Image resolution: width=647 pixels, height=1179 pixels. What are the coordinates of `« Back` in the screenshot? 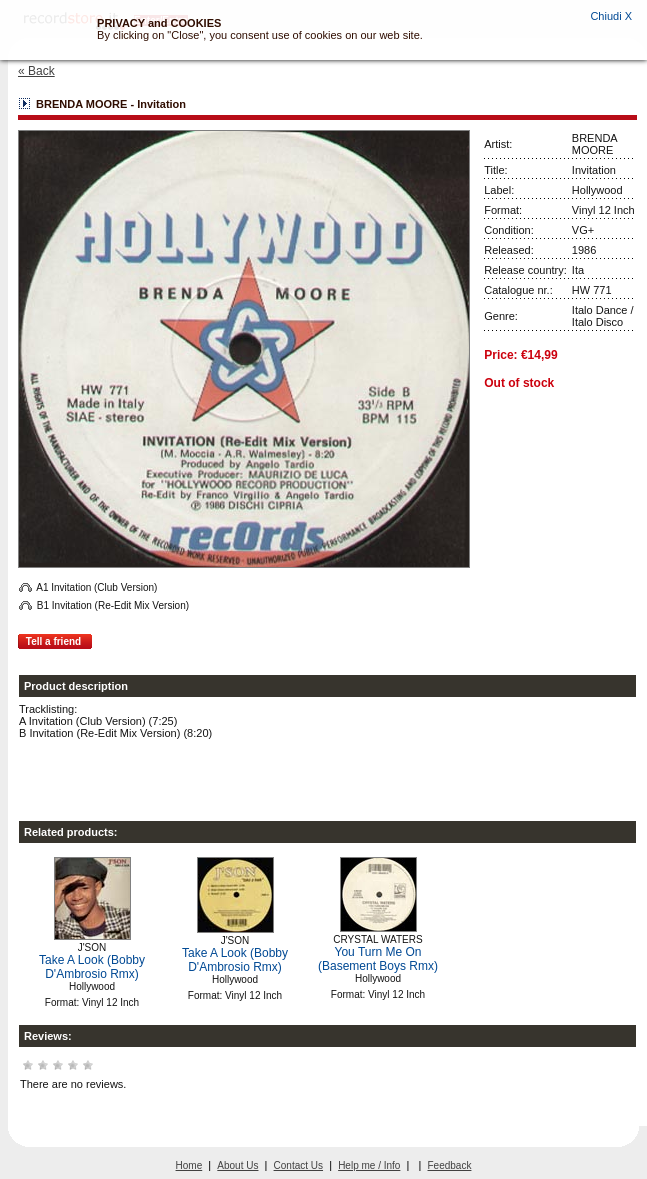 It's located at (36, 71).